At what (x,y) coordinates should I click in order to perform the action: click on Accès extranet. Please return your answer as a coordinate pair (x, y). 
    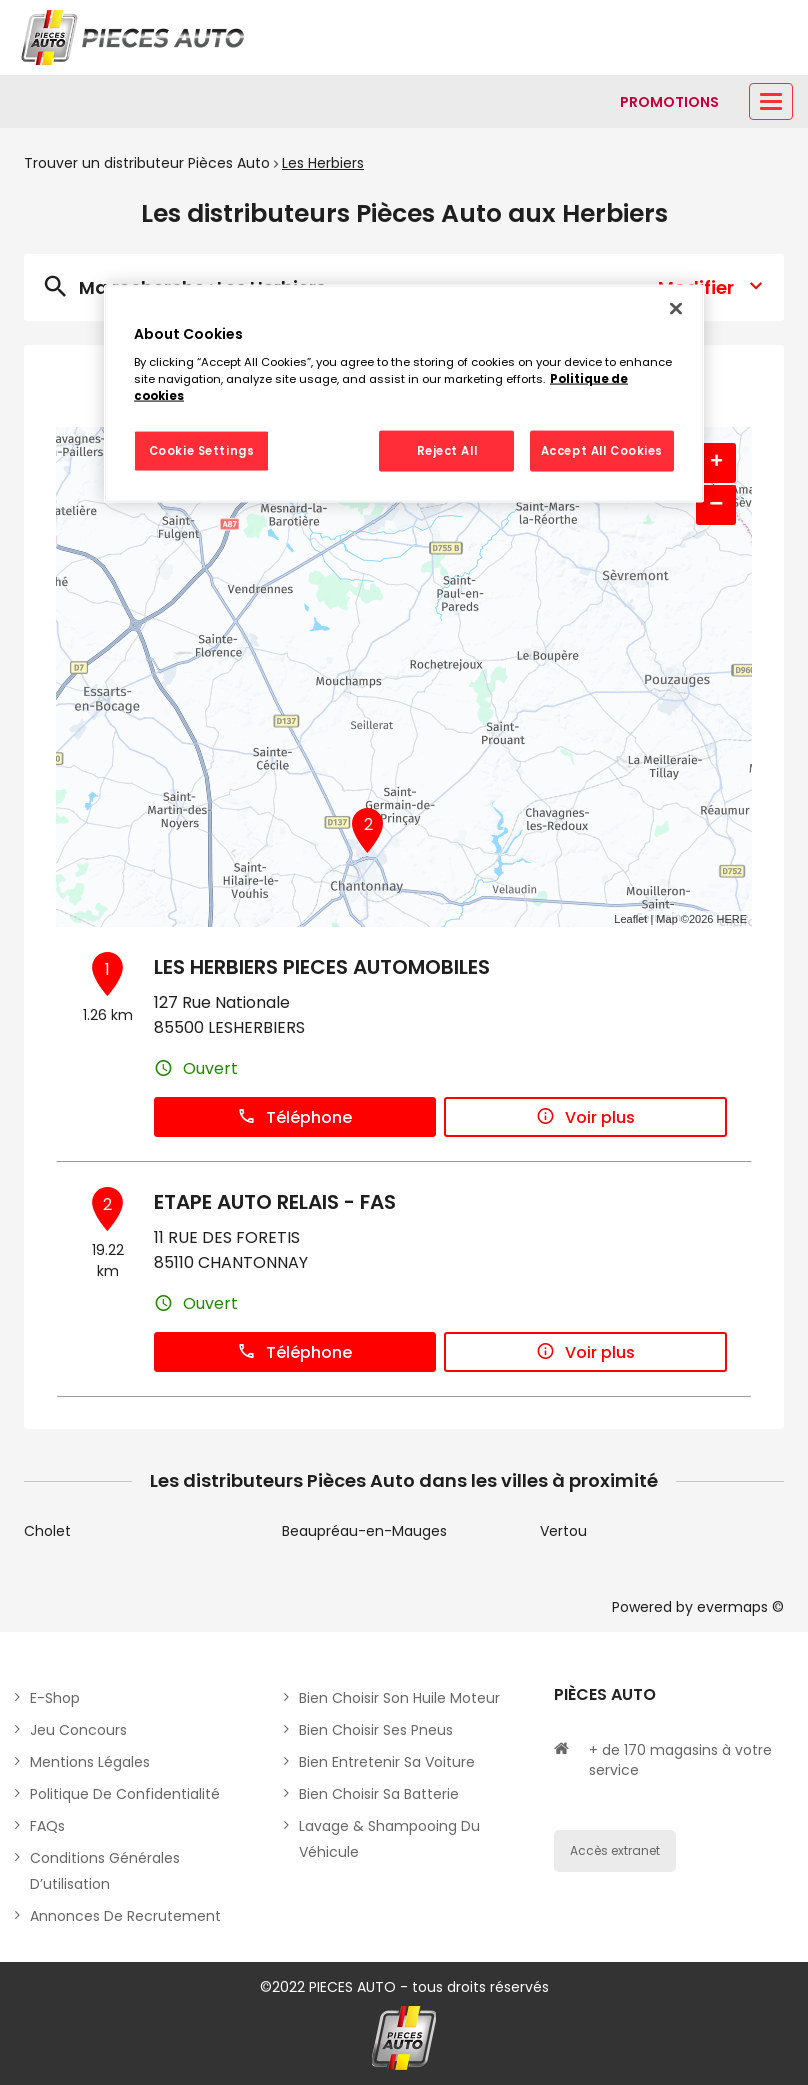
    Looking at the image, I should click on (615, 1850).